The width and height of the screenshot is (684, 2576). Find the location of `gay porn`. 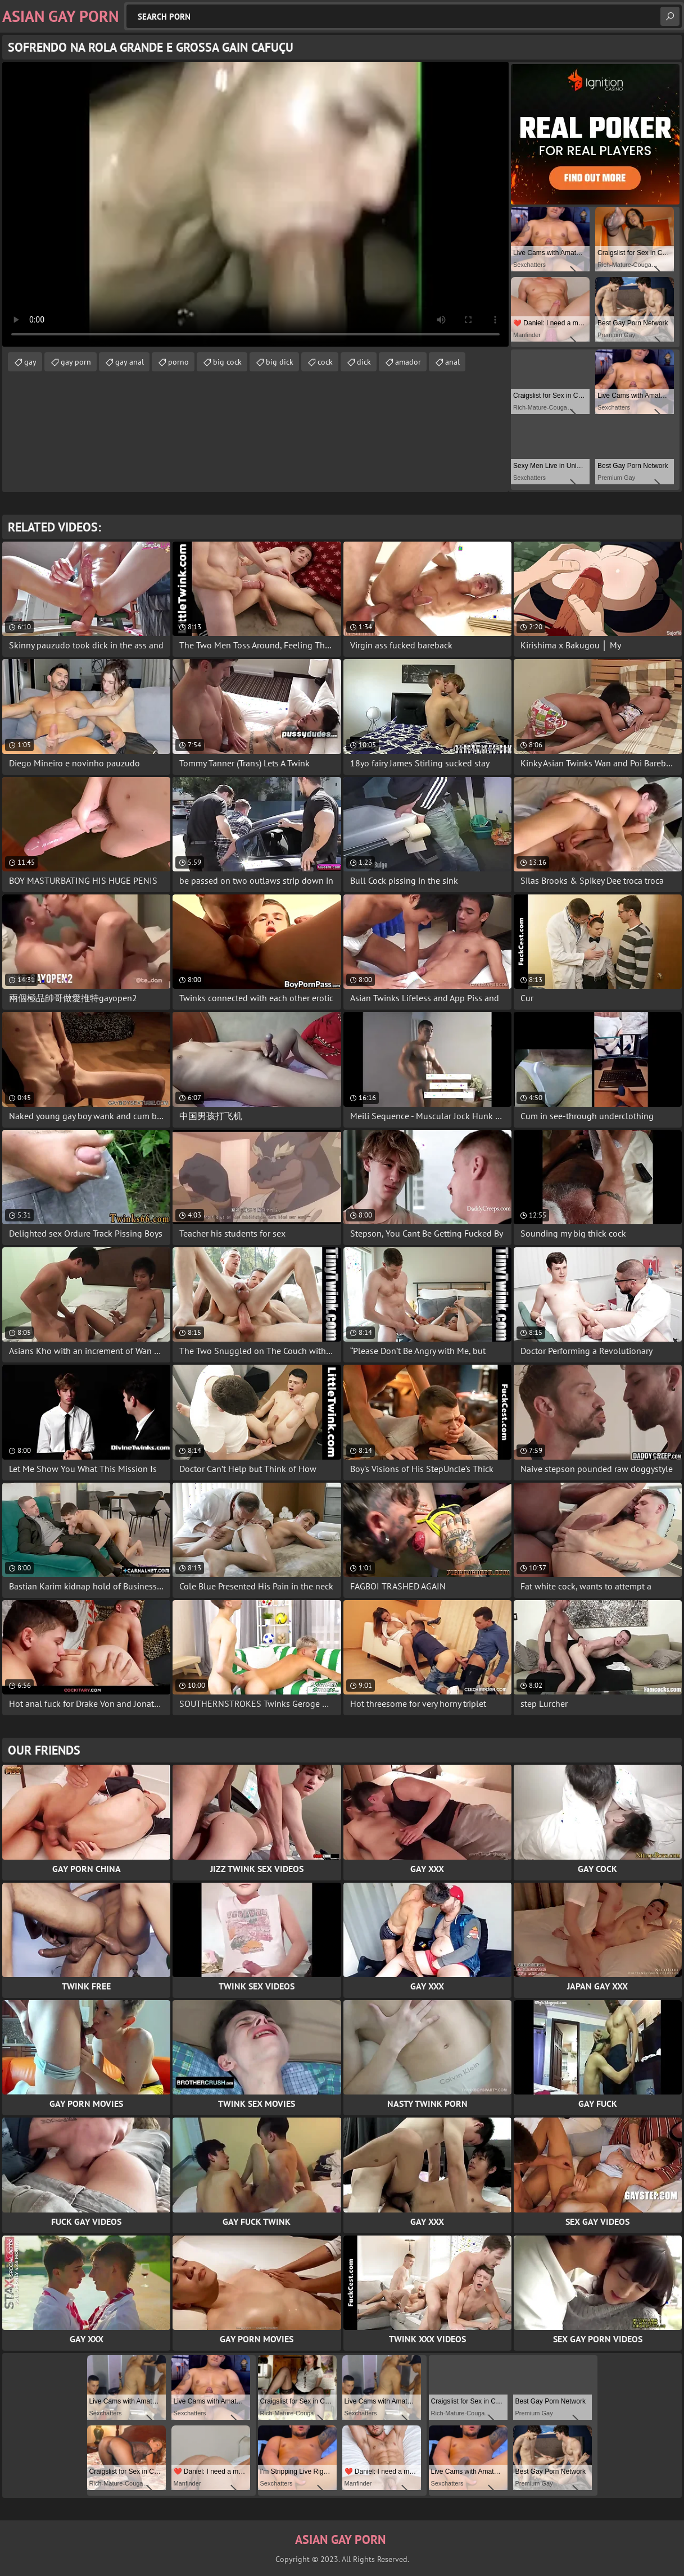

gay porn is located at coordinates (76, 362).